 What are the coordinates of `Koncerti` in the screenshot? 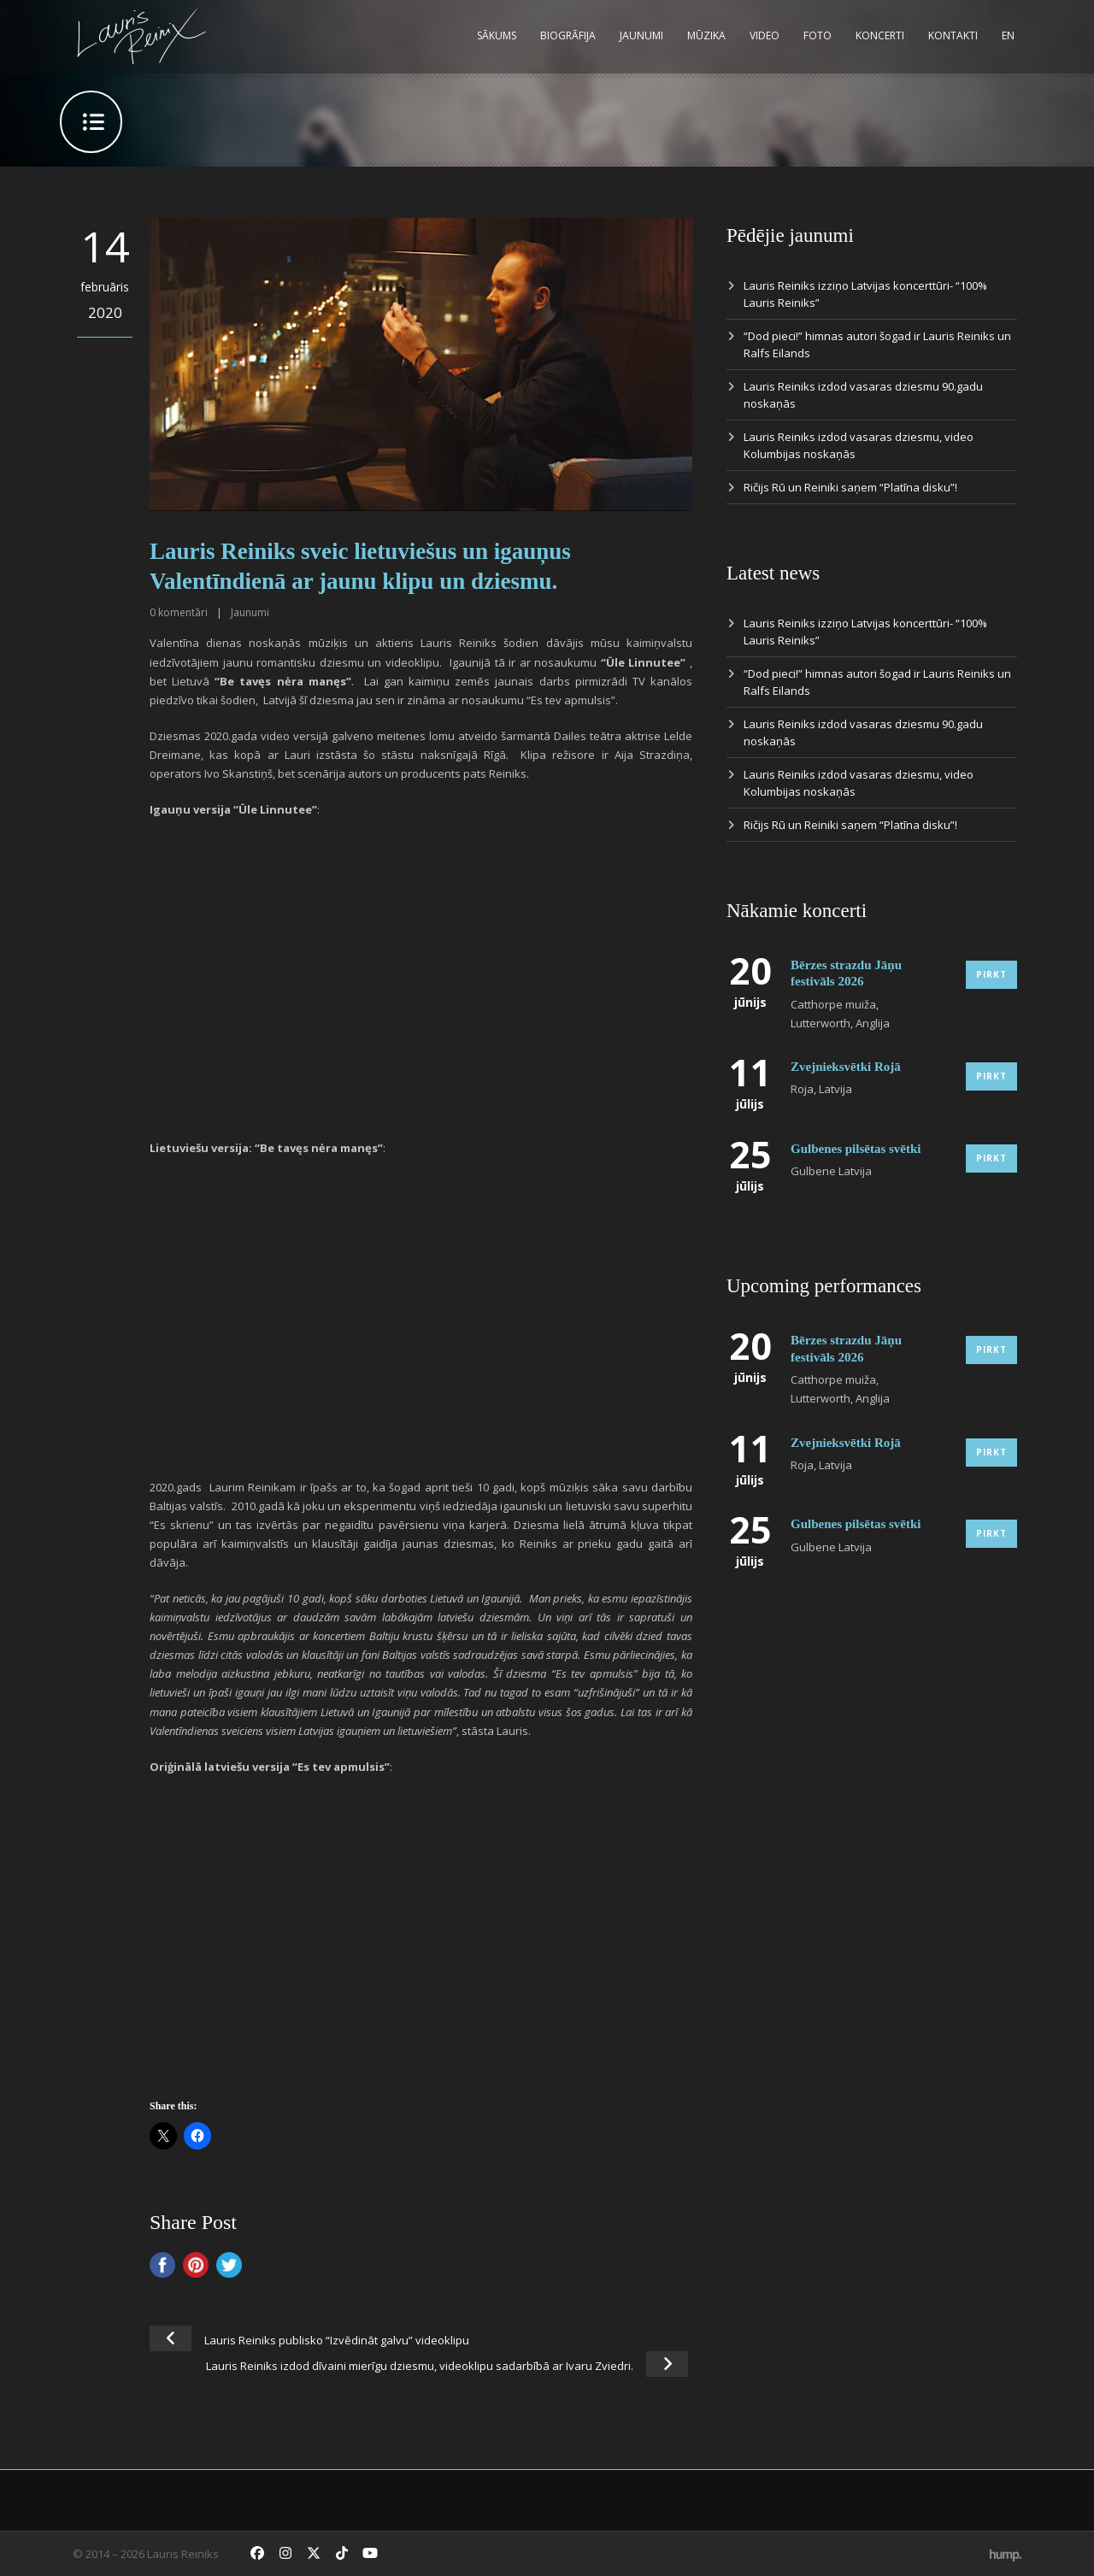 It's located at (880, 35).